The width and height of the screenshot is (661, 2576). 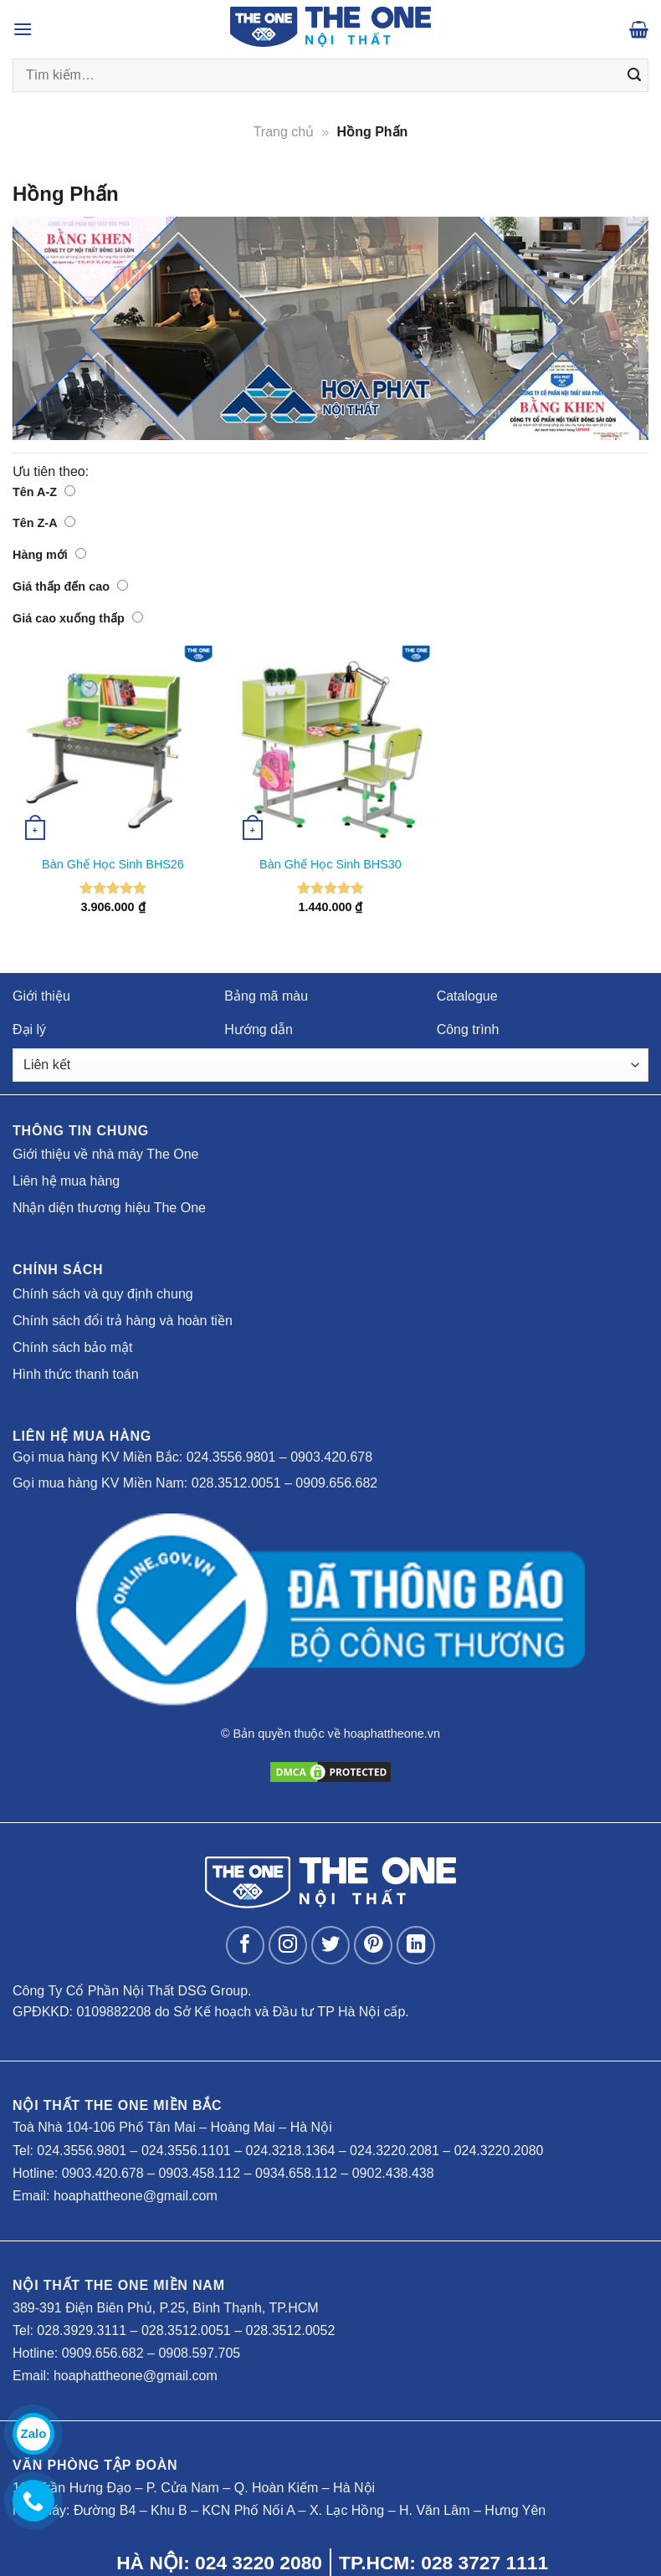 I want to click on 024.3220.2080, so click(x=499, y=2150).